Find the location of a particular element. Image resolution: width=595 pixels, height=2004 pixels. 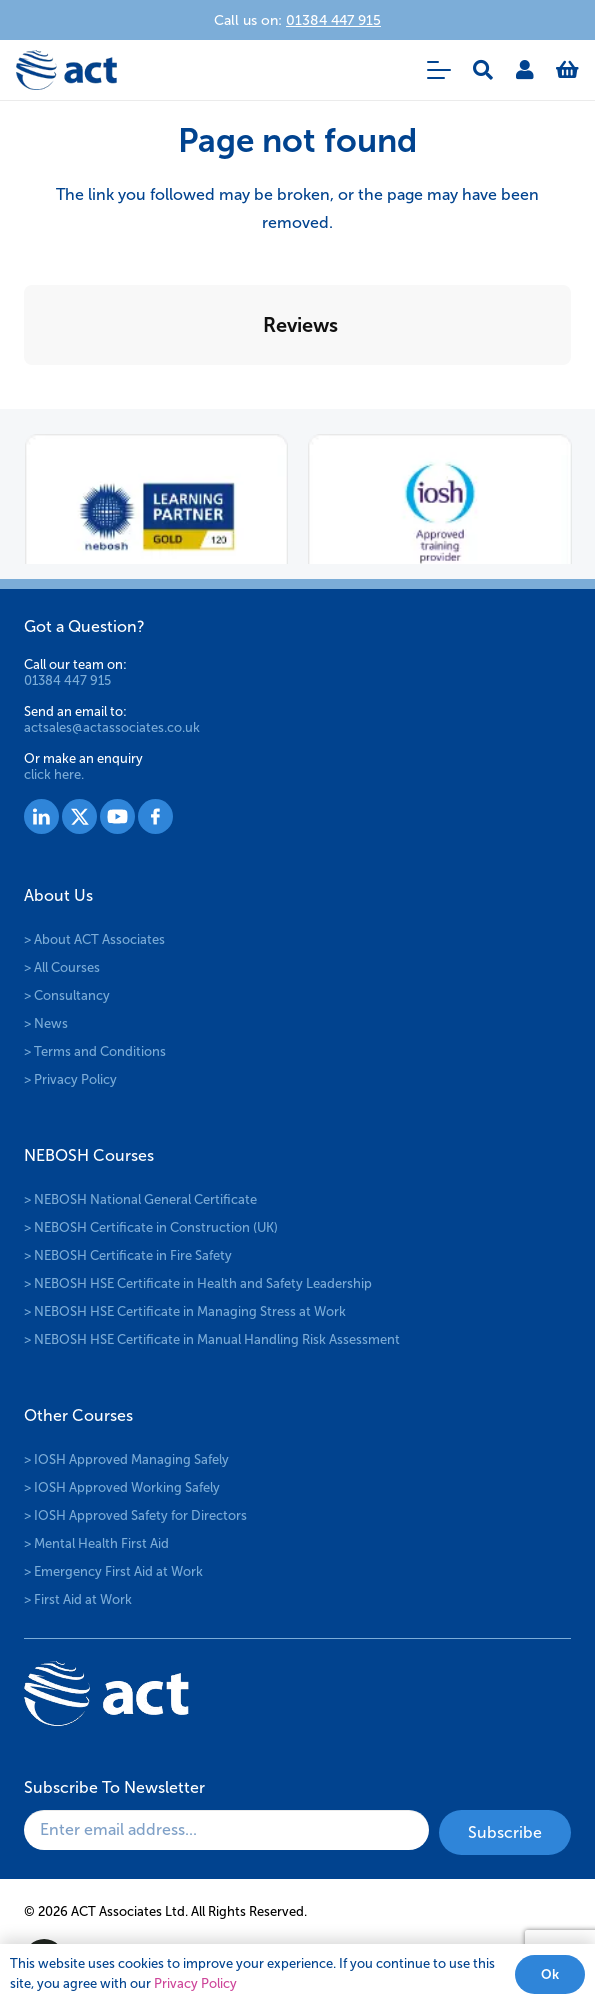

[Group 1530] is located at coordinates (155, 816).